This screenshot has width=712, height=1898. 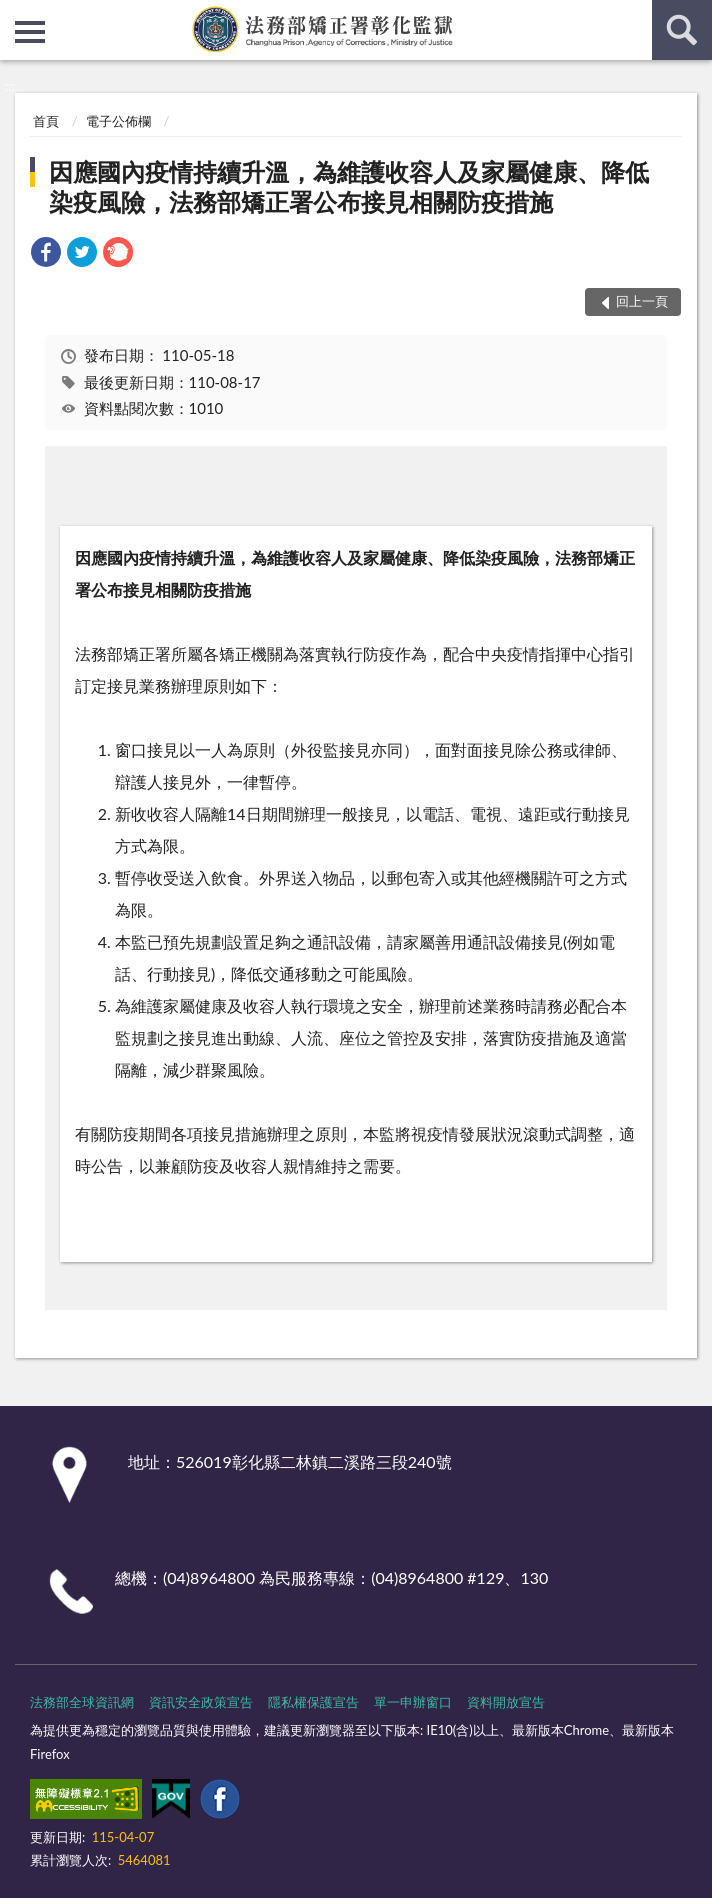 What do you see at coordinates (30, 32) in the screenshot?
I see `側欄選單` at bounding box center [30, 32].